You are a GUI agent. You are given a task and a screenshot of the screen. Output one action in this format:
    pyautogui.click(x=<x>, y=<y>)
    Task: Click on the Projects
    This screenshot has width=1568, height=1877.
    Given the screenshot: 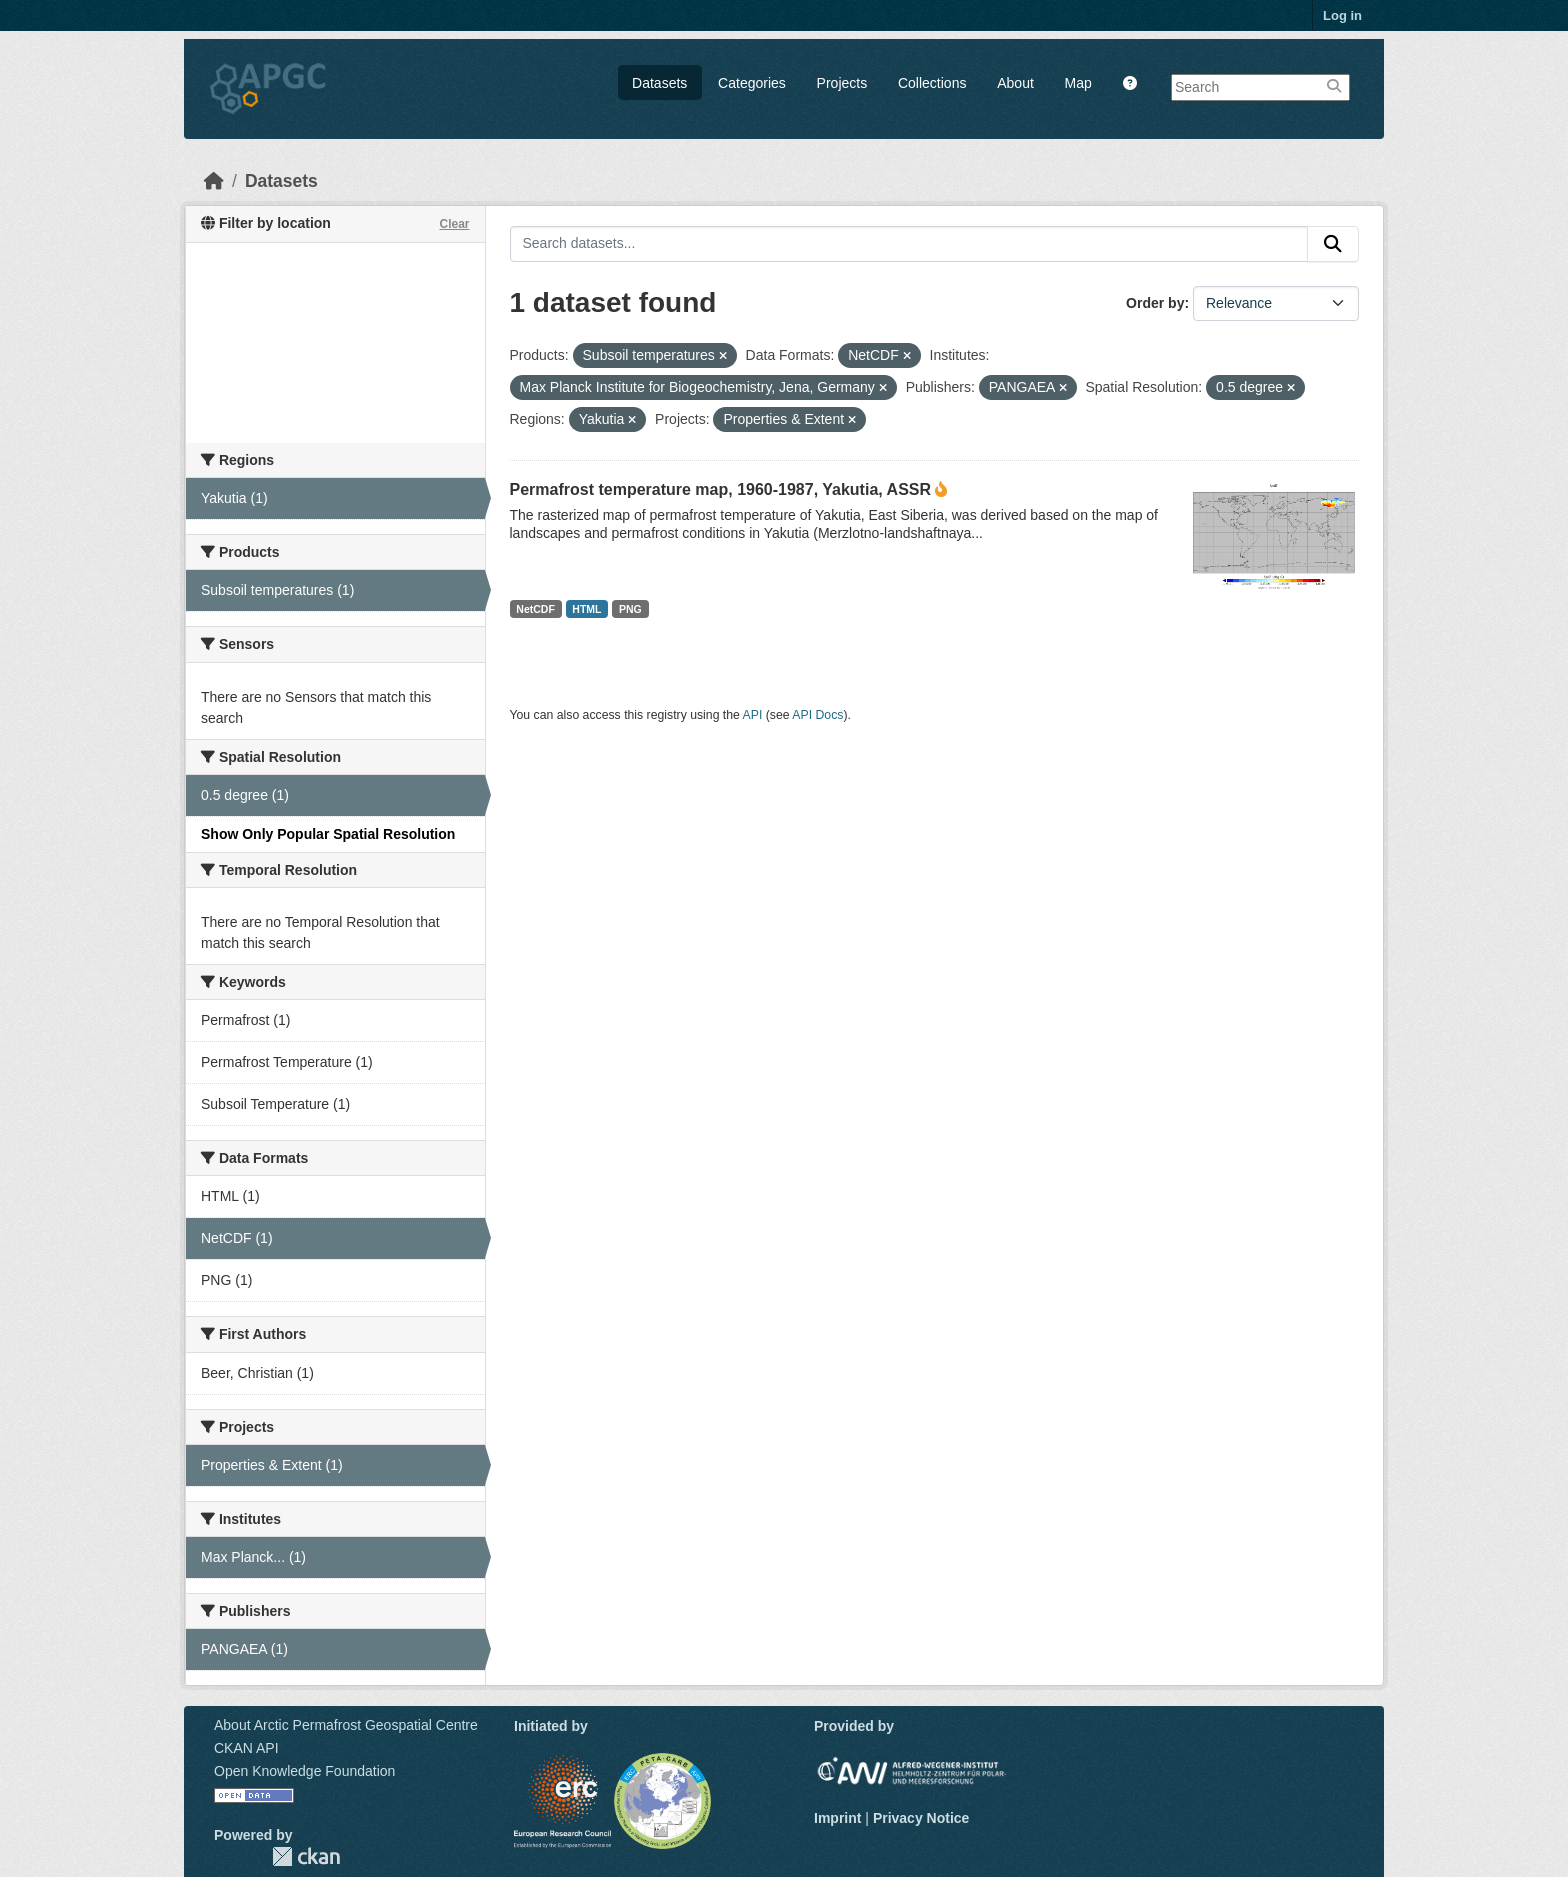 What is the action you would take?
    pyautogui.click(x=842, y=83)
    